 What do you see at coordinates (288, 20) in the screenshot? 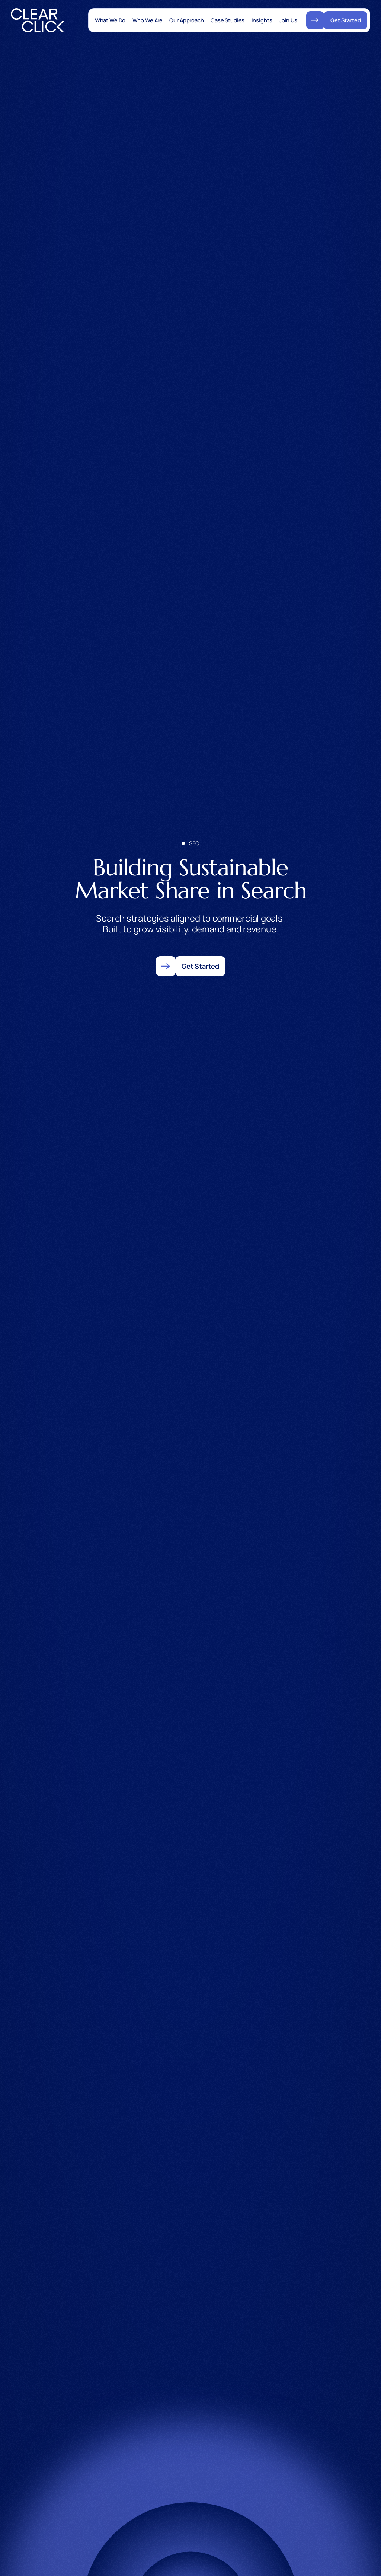
I see `Join Us` at bounding box center [288, 20].